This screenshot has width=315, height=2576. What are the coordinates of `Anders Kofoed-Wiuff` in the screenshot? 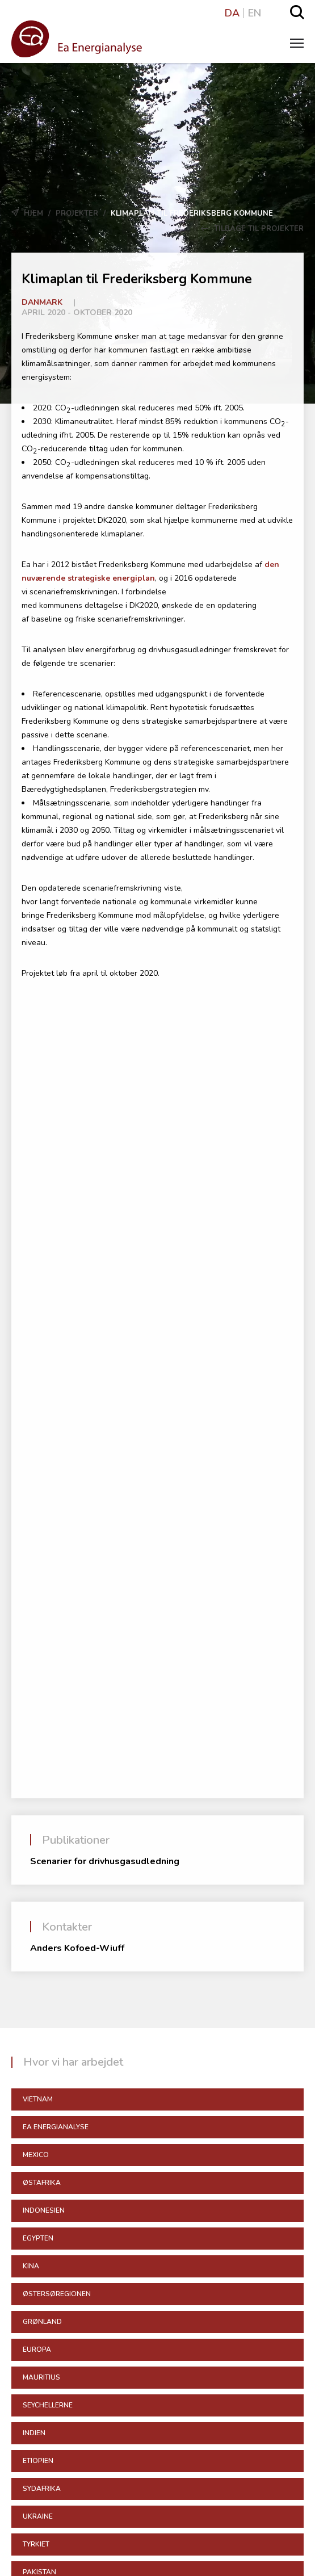 It's located at (77, 1948).